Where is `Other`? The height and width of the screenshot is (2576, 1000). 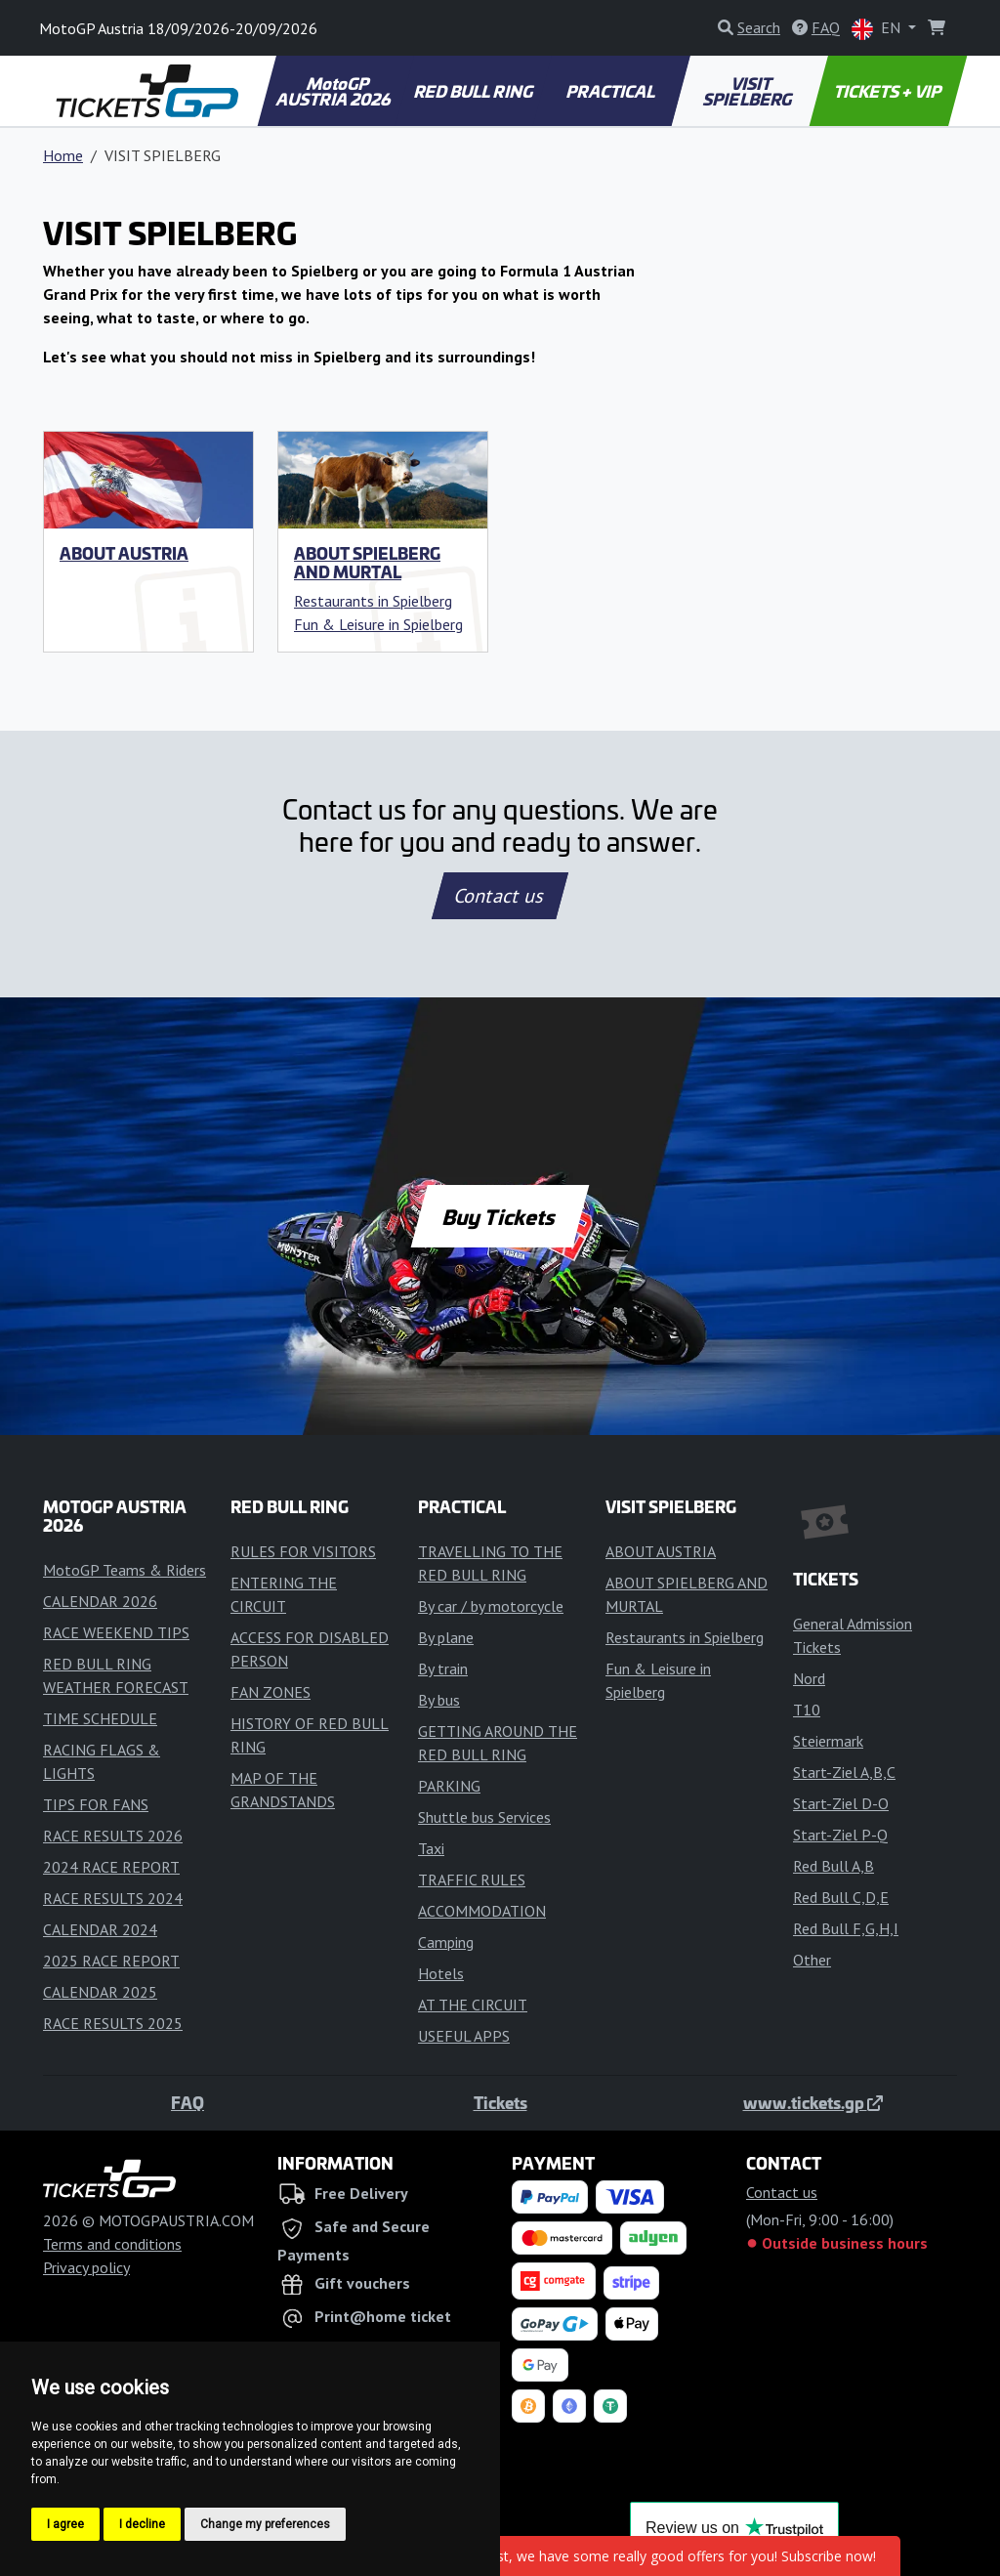 Other is located at coordinates (812, 1959).